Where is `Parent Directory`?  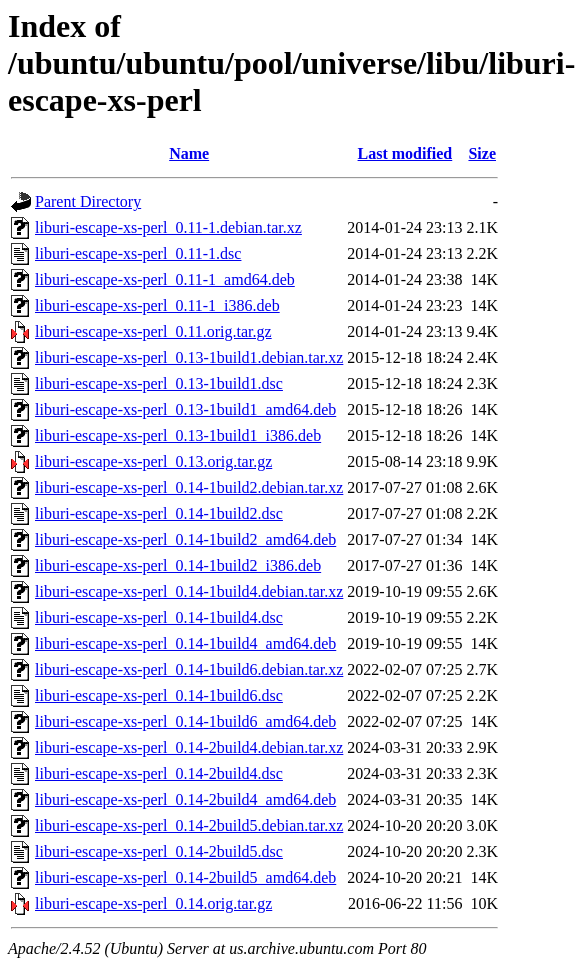 Parent Directory is located at coordinates (88, 201).